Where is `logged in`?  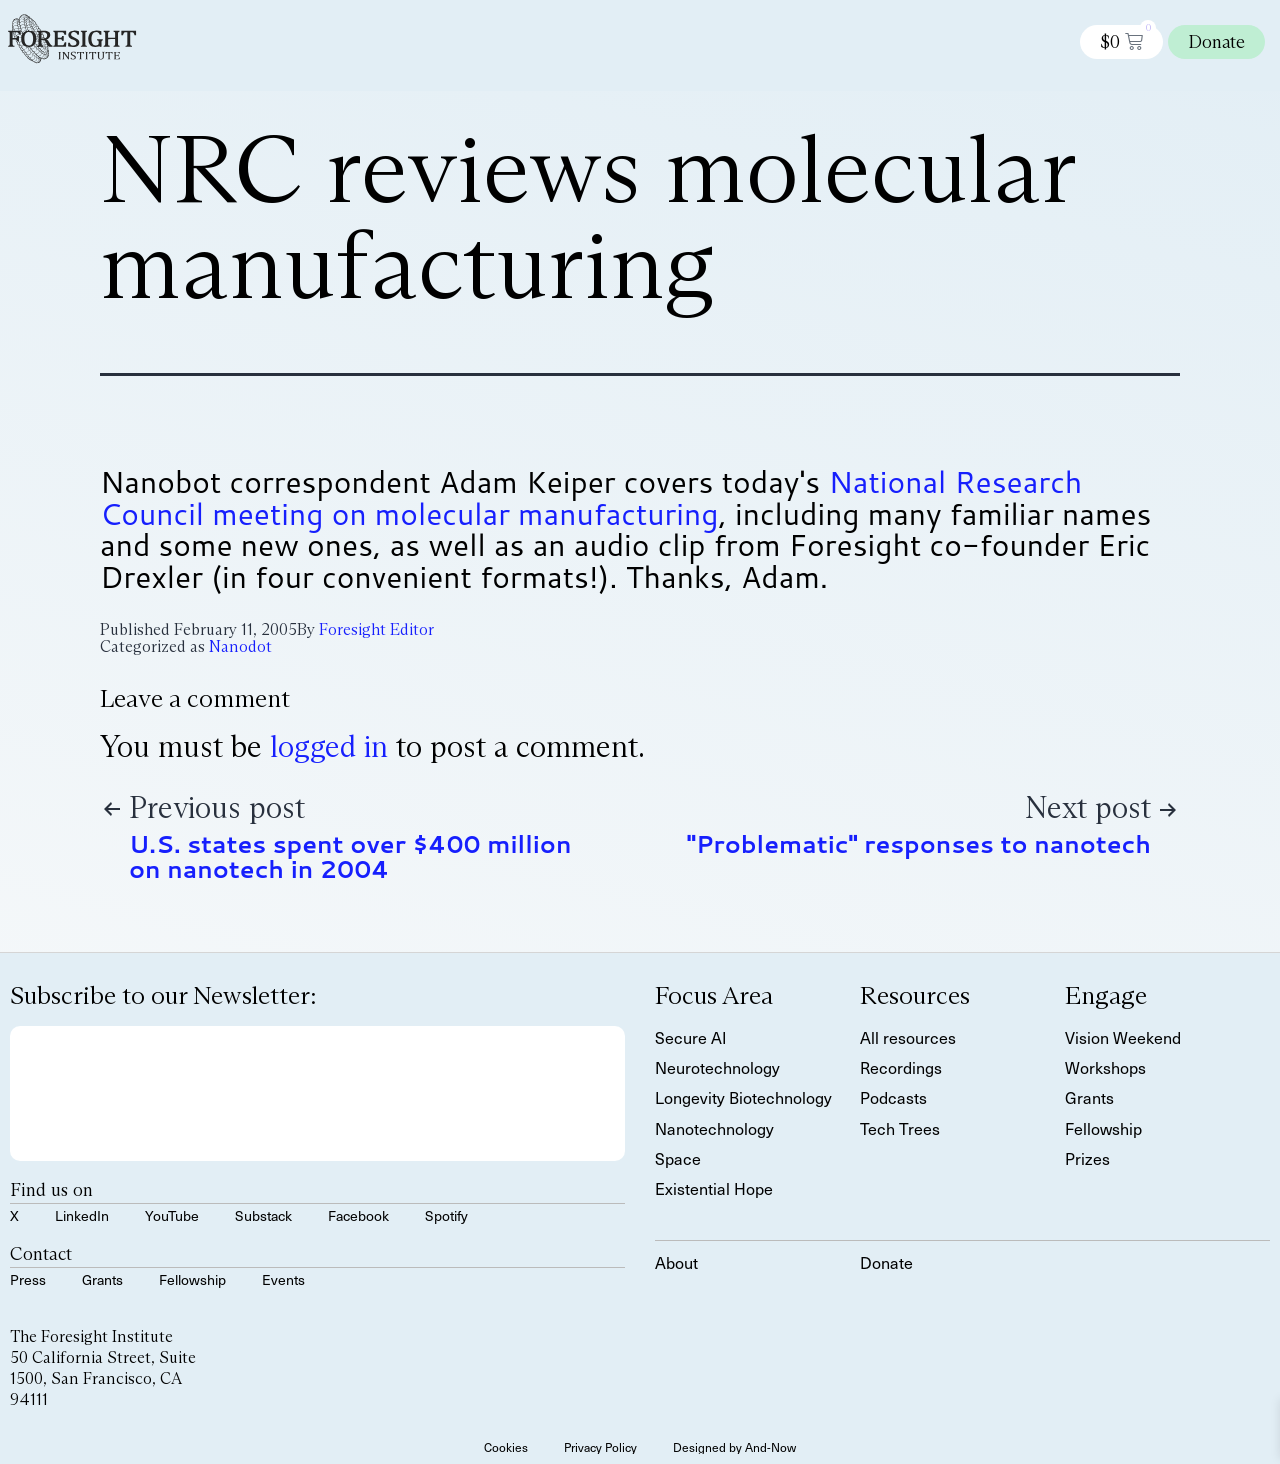 logged in is located at coordinates (329, 746).